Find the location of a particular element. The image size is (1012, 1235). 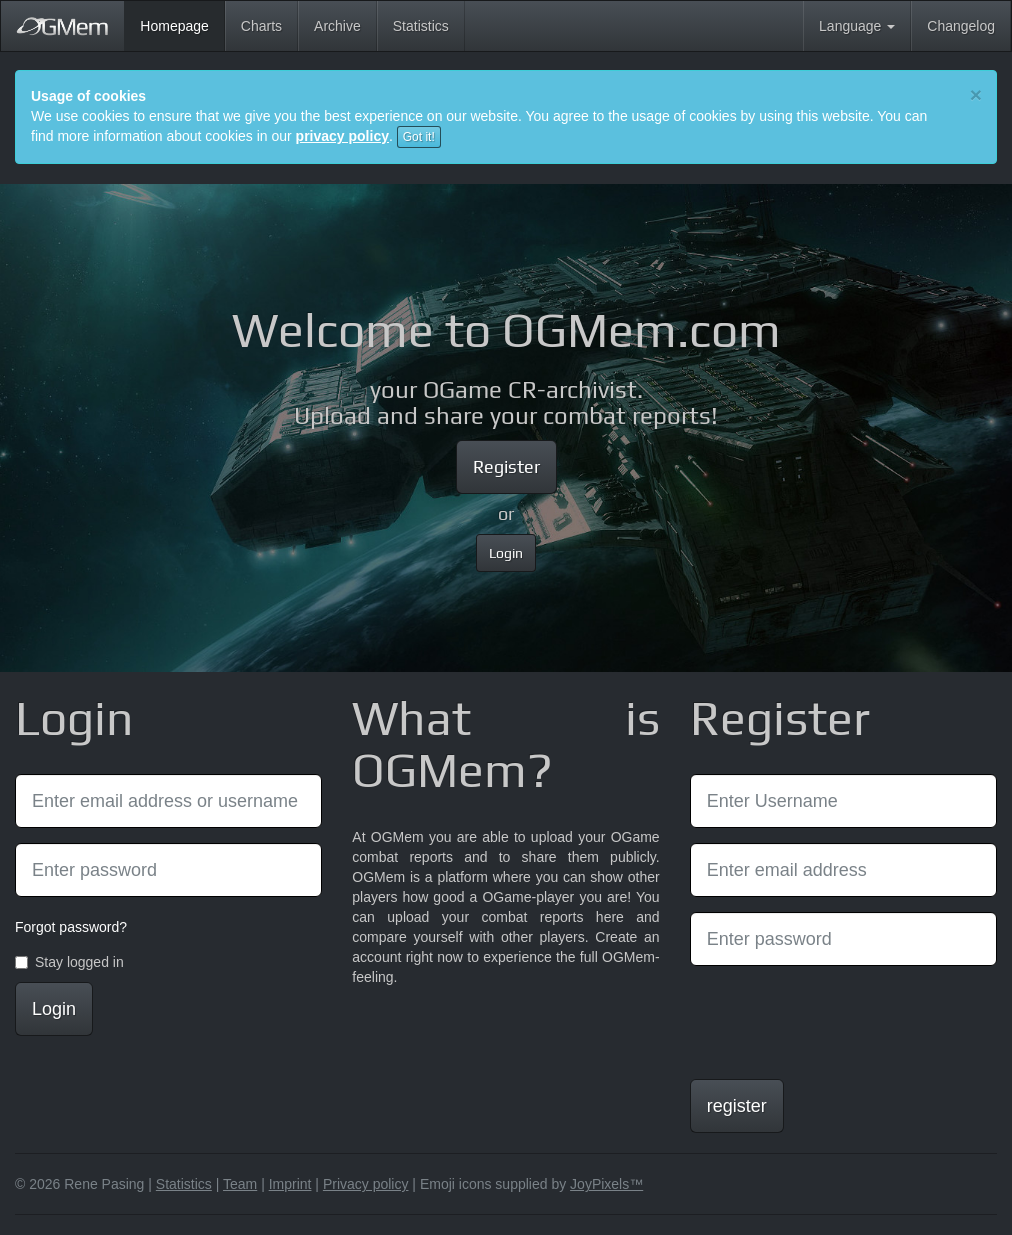

Team is located at coordinates (240, 1184).